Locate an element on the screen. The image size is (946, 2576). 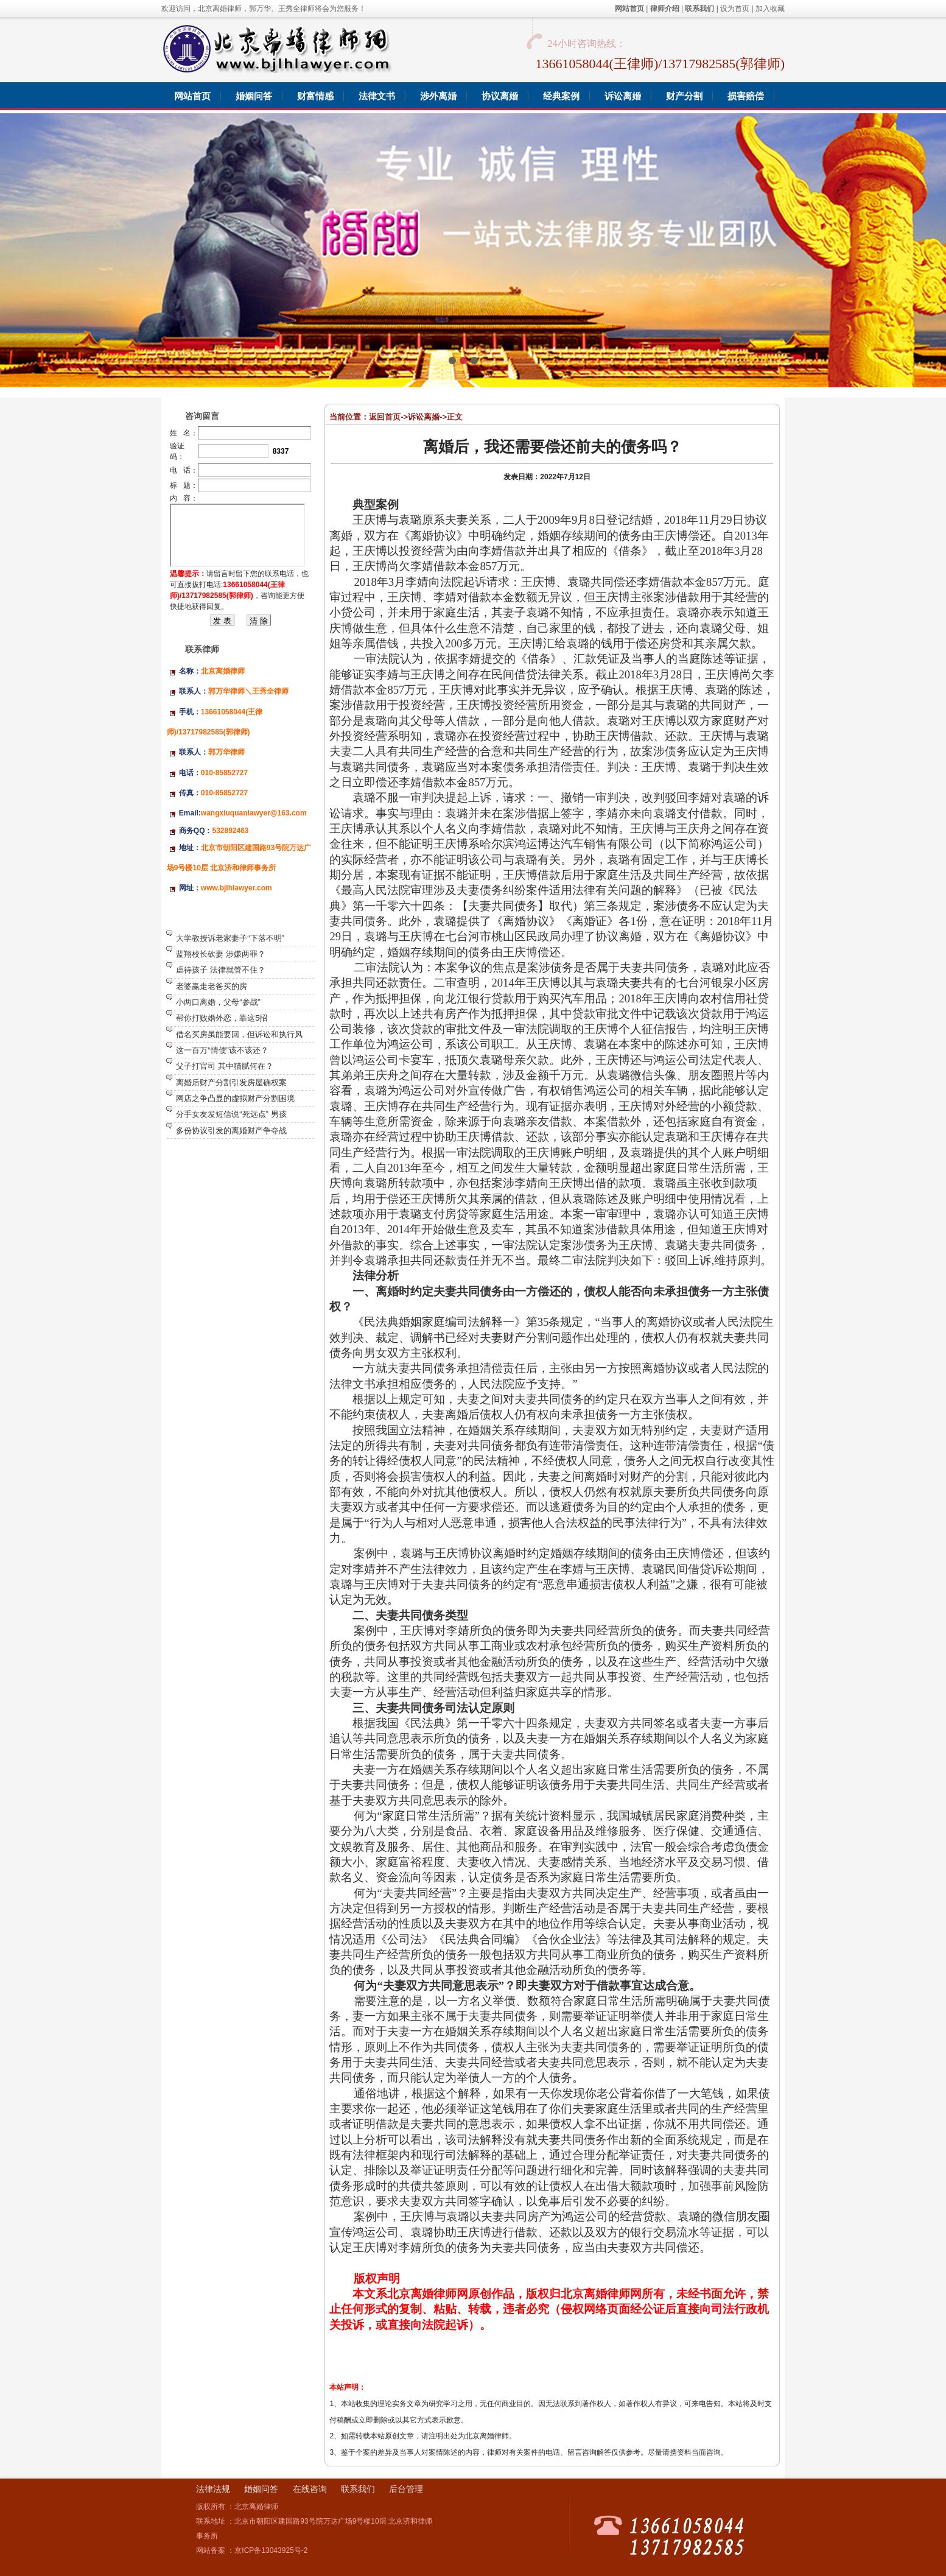
加入收藏 is located at coordinates (770, 8).